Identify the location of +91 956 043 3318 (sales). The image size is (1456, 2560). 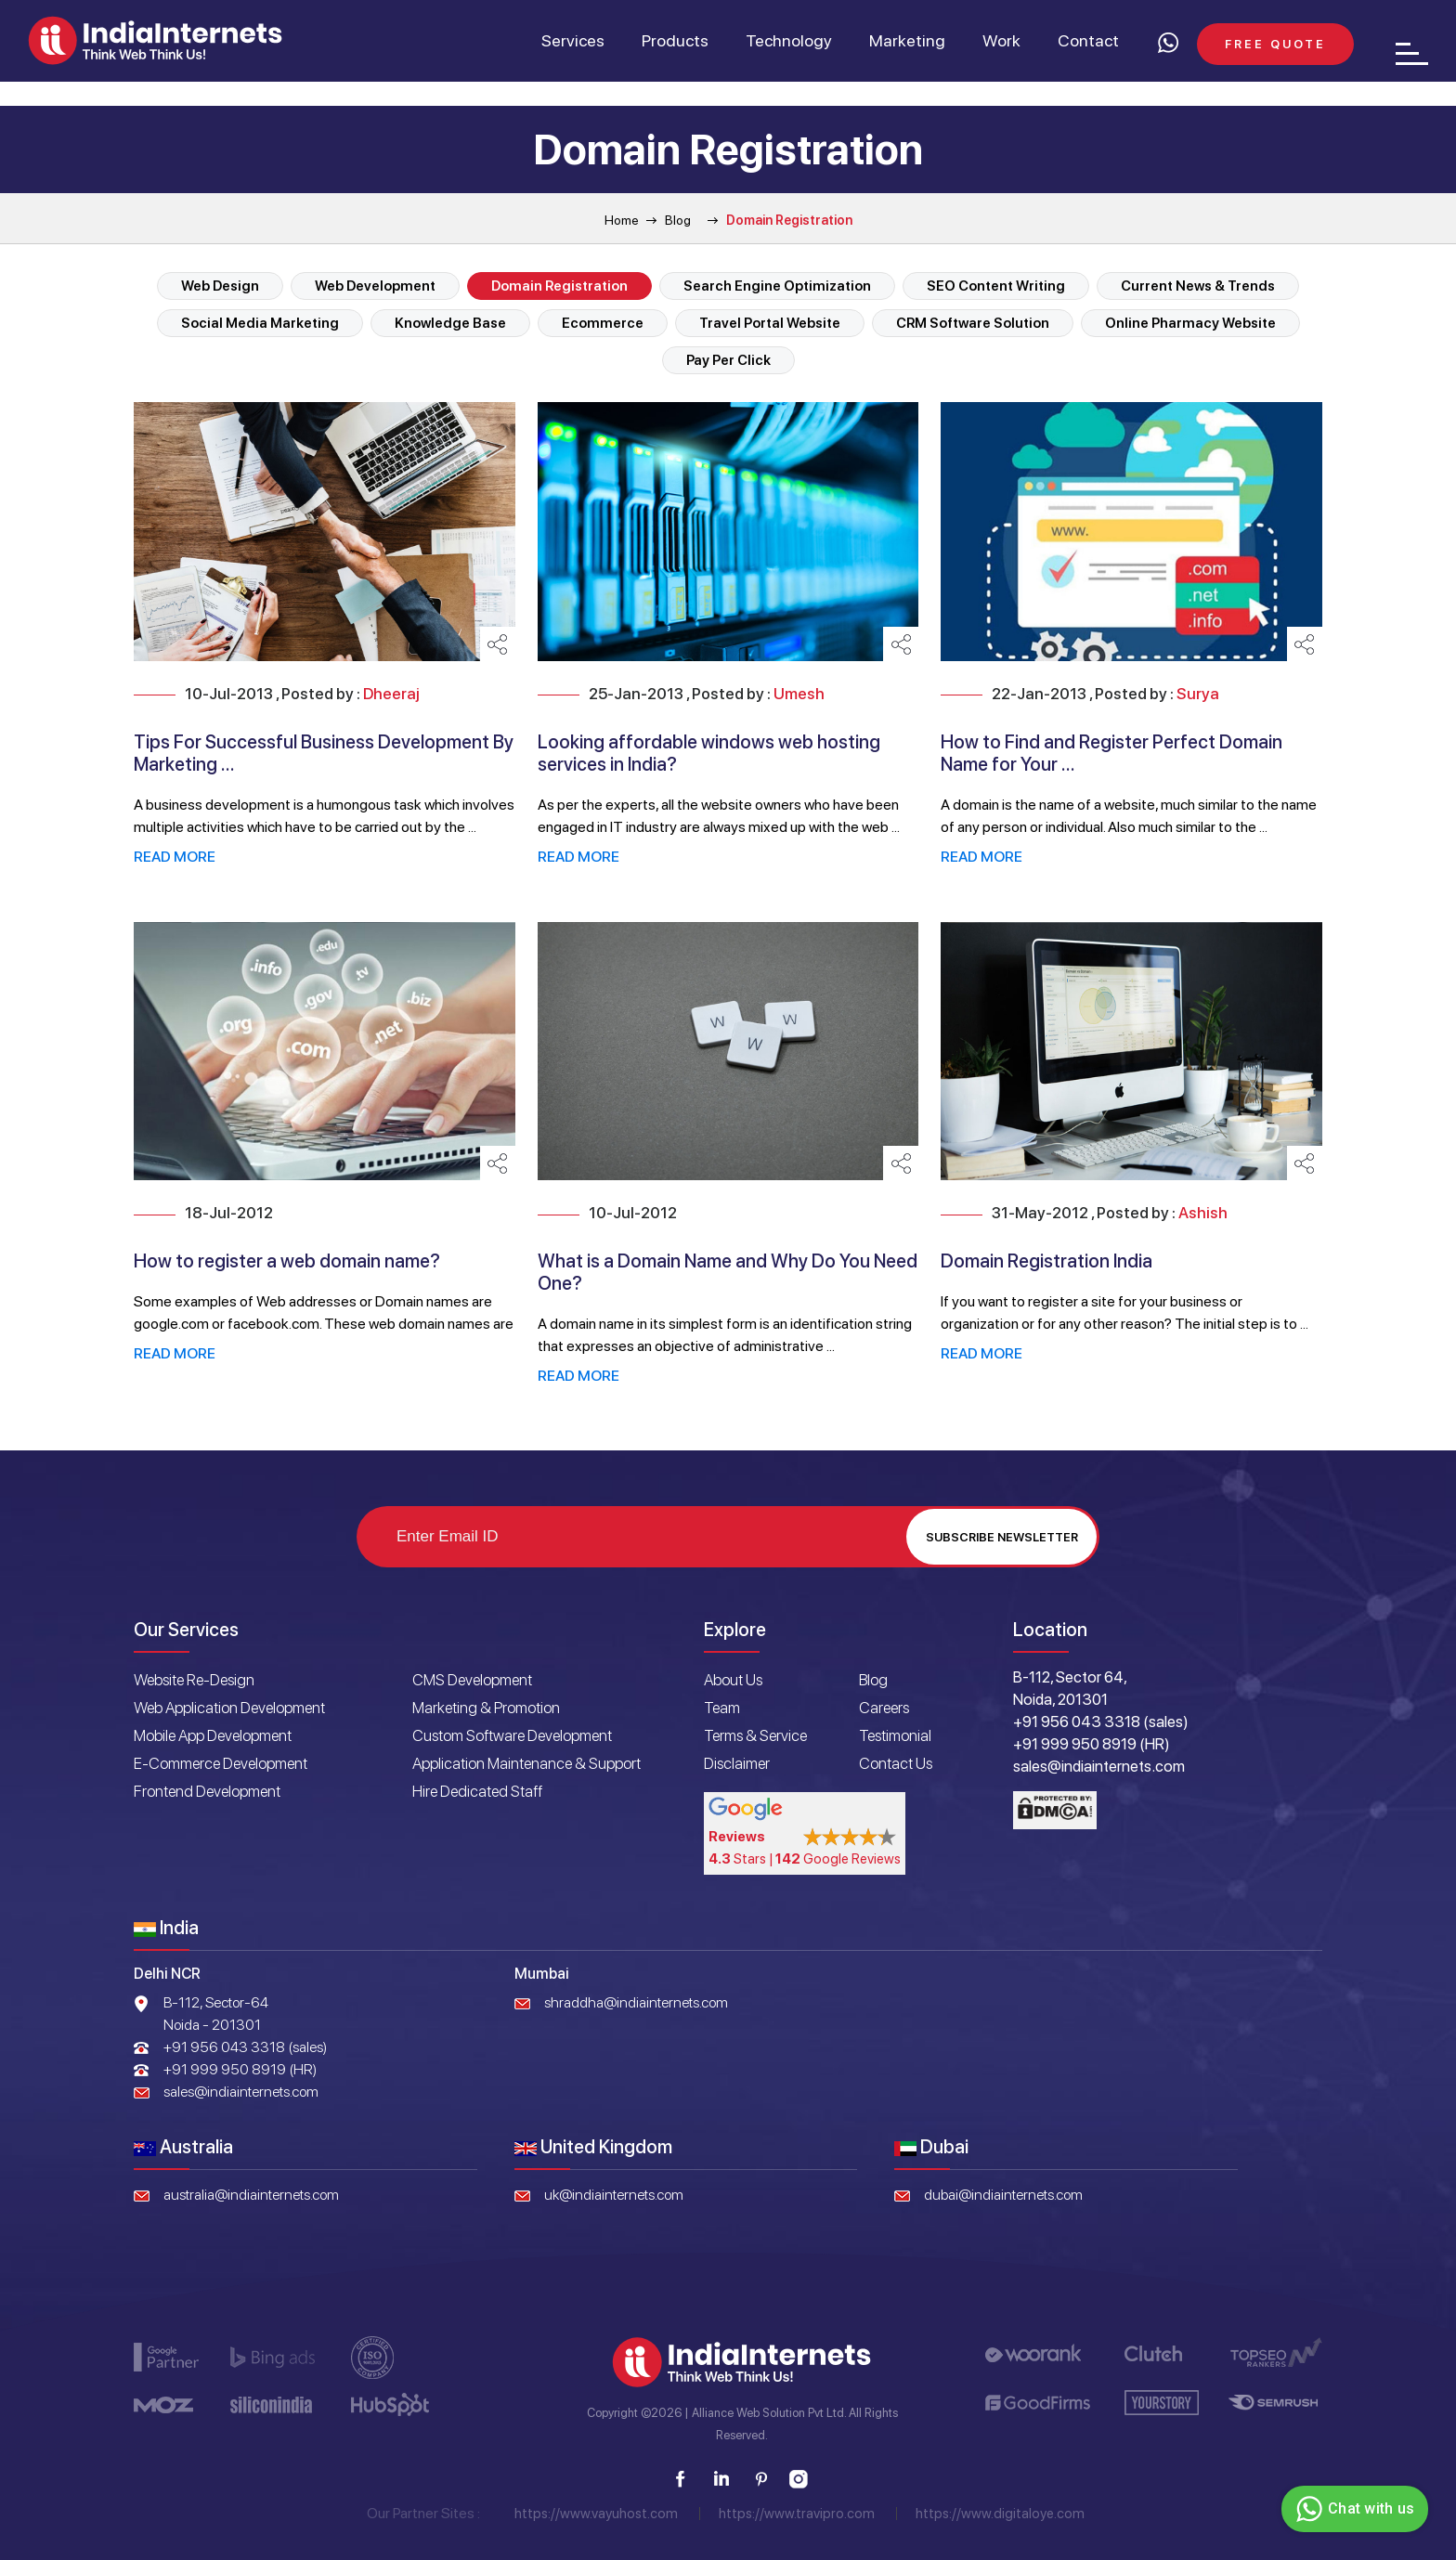
(245, 2047).